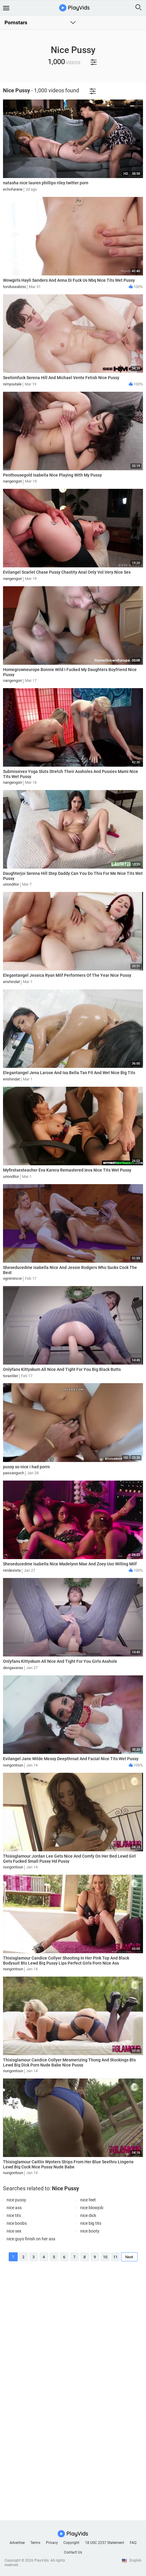  Describe the element at coordinates (90, 2223) in the screenshot. I see `nice big tits` at that location.